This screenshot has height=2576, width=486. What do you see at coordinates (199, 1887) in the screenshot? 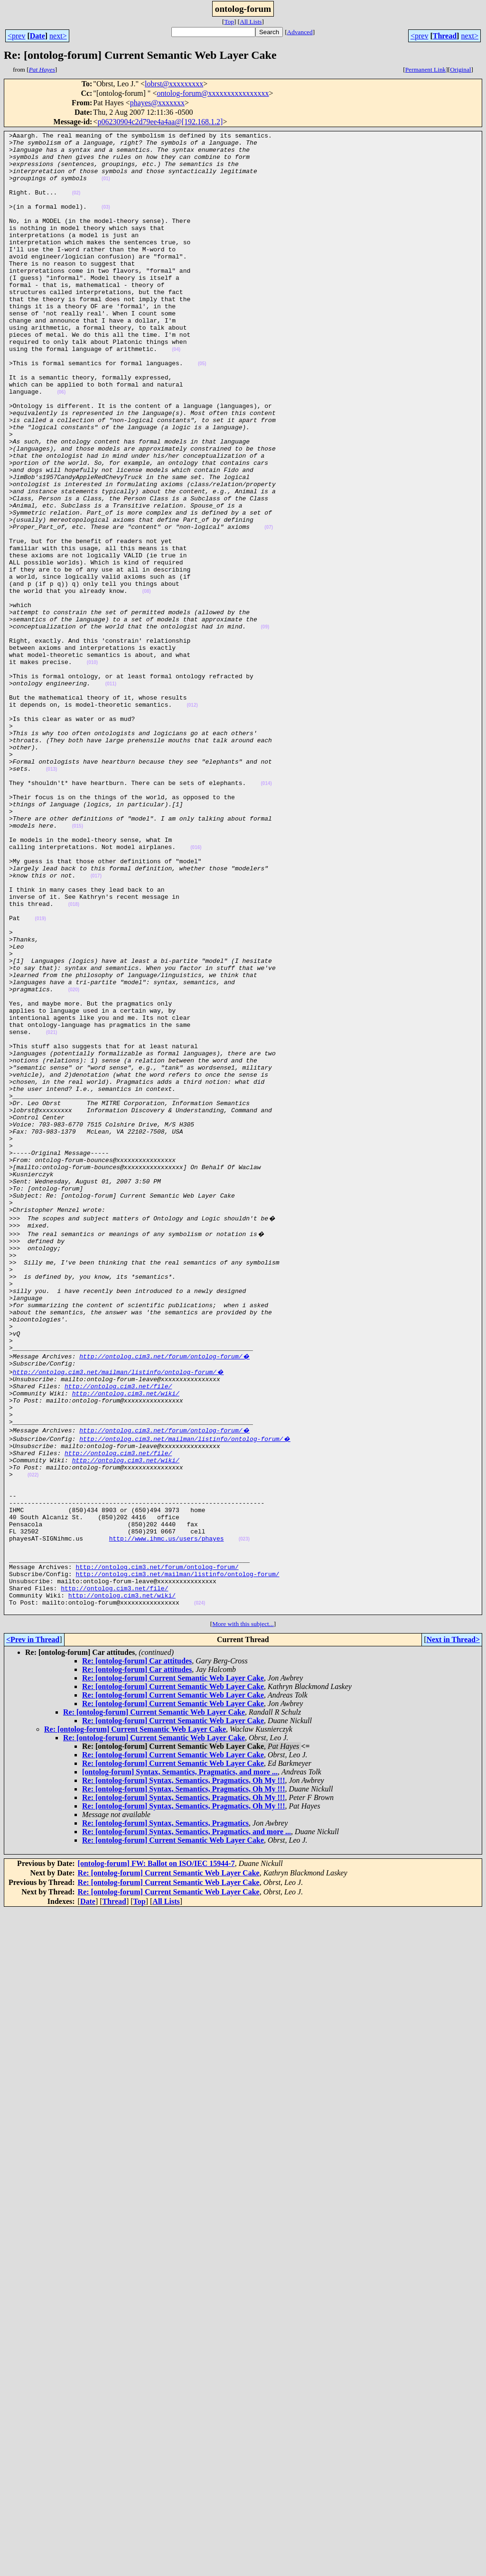
I see `(024)` at bounding box center [199, 1887].